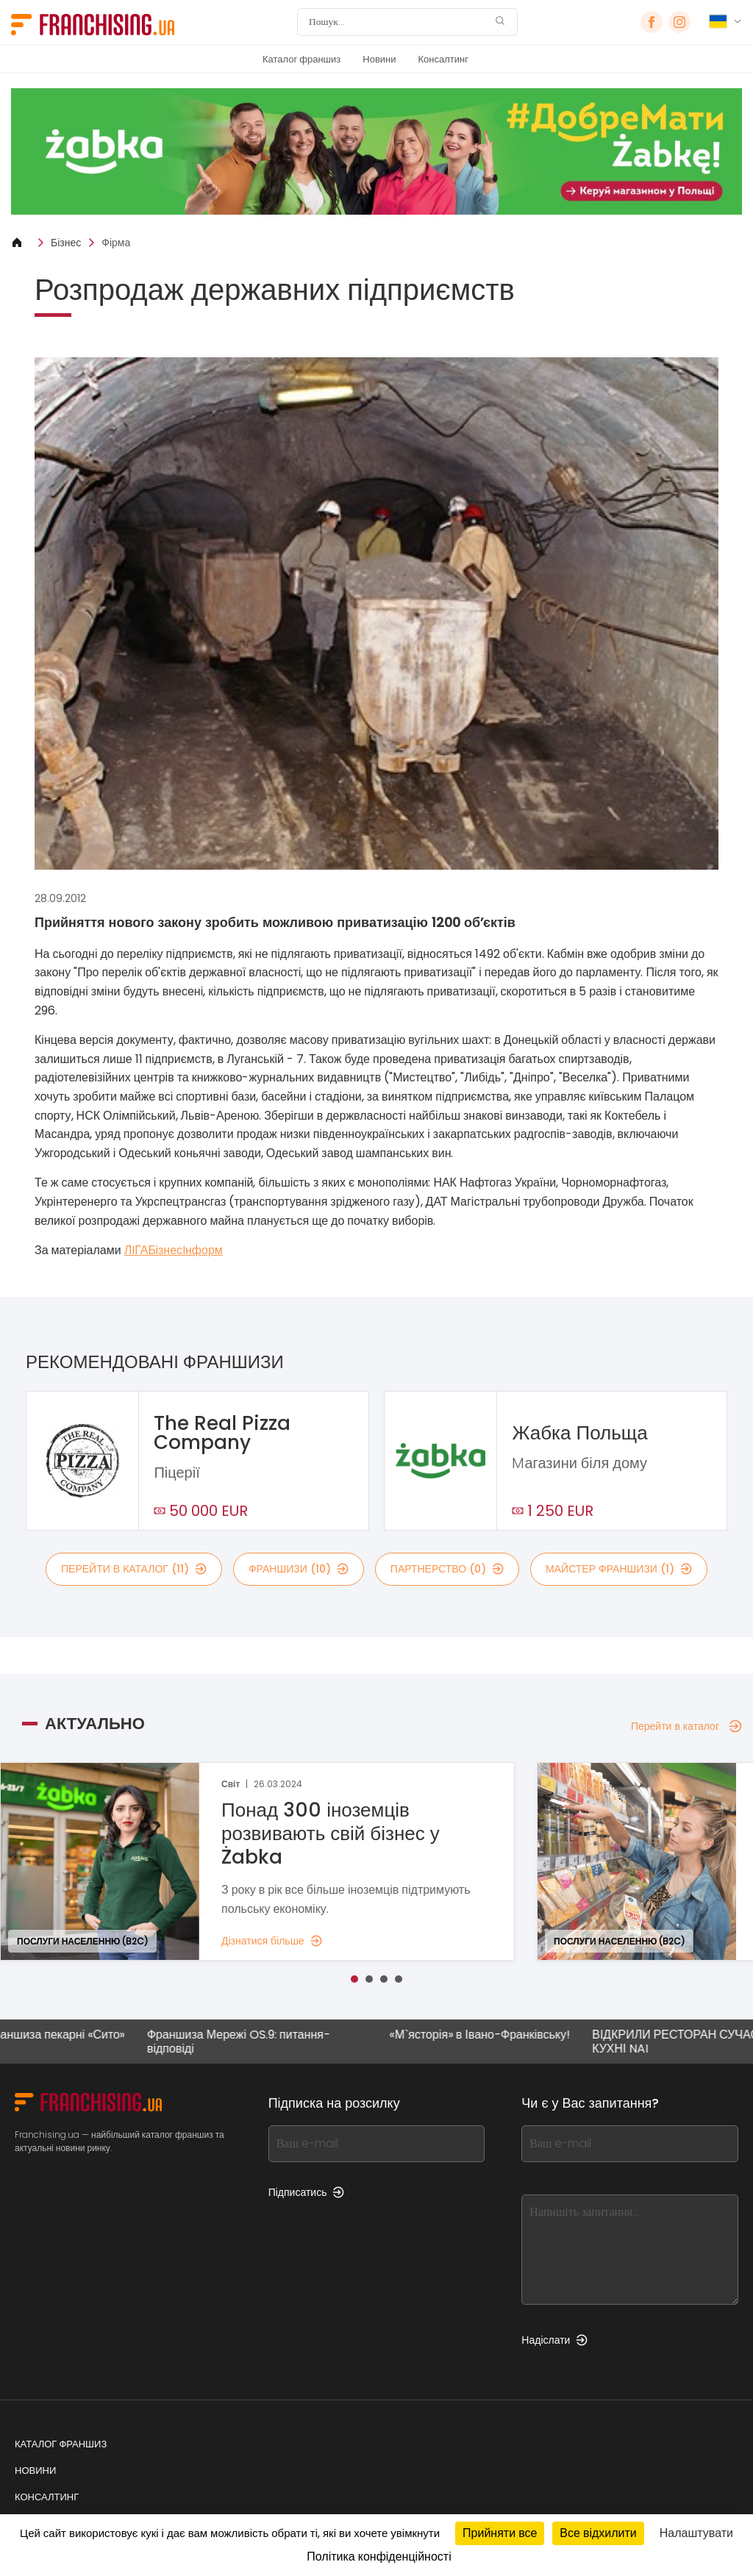  Describe the element at coordinates (299, 1568) in the screenshot. I see `франшизи (10)` at that location.